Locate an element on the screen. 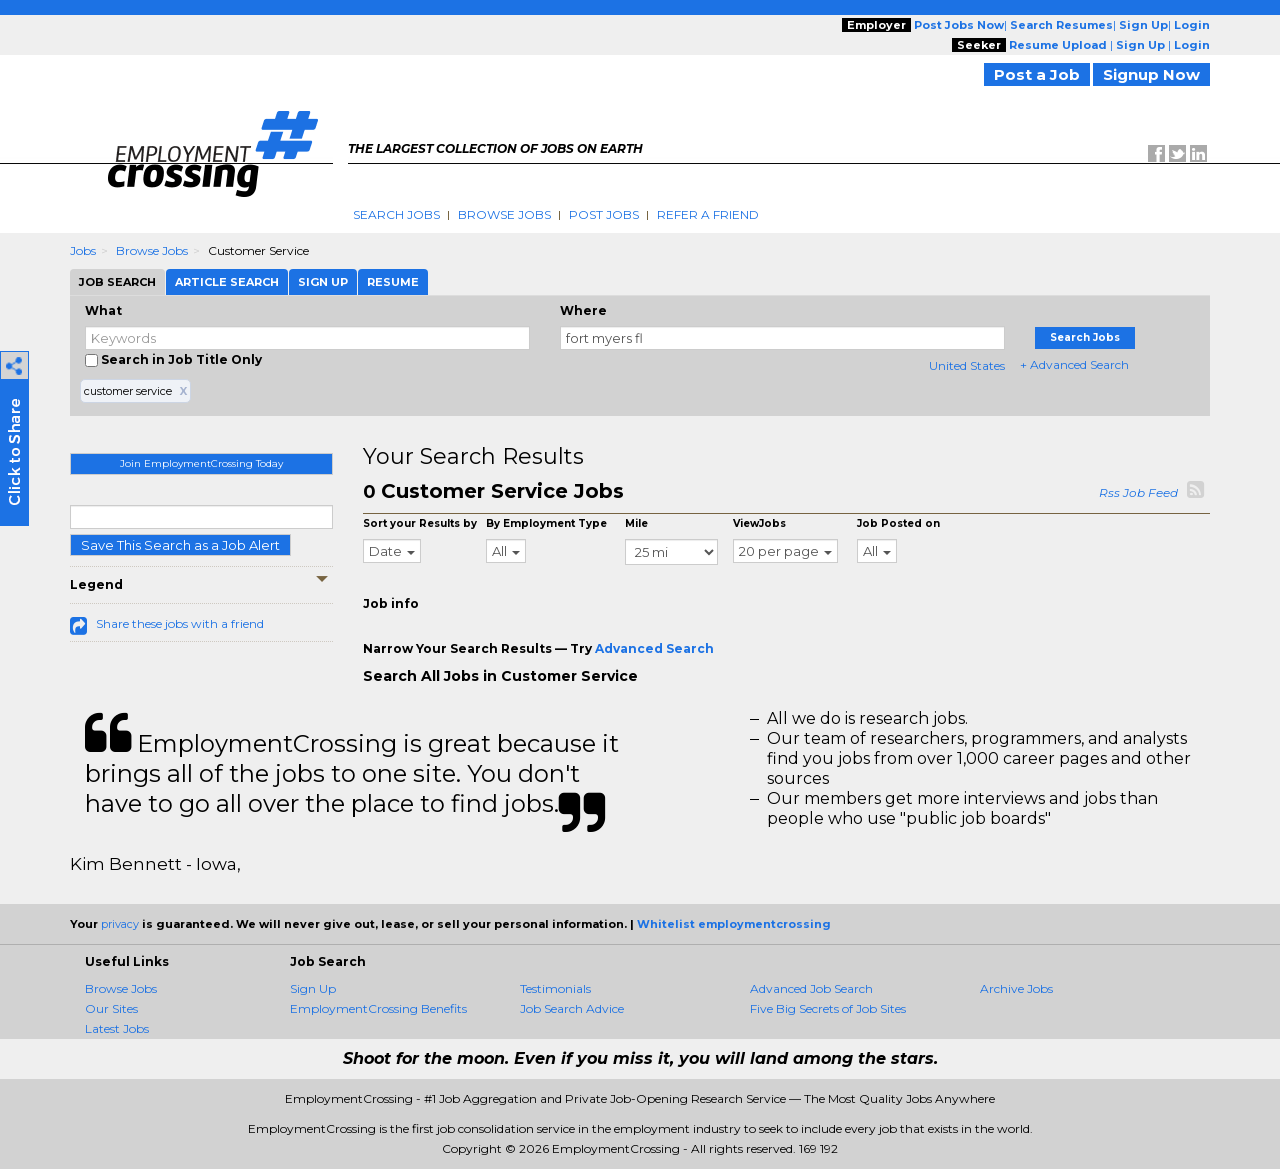  Testimonials is located at coordinates (555, 988).